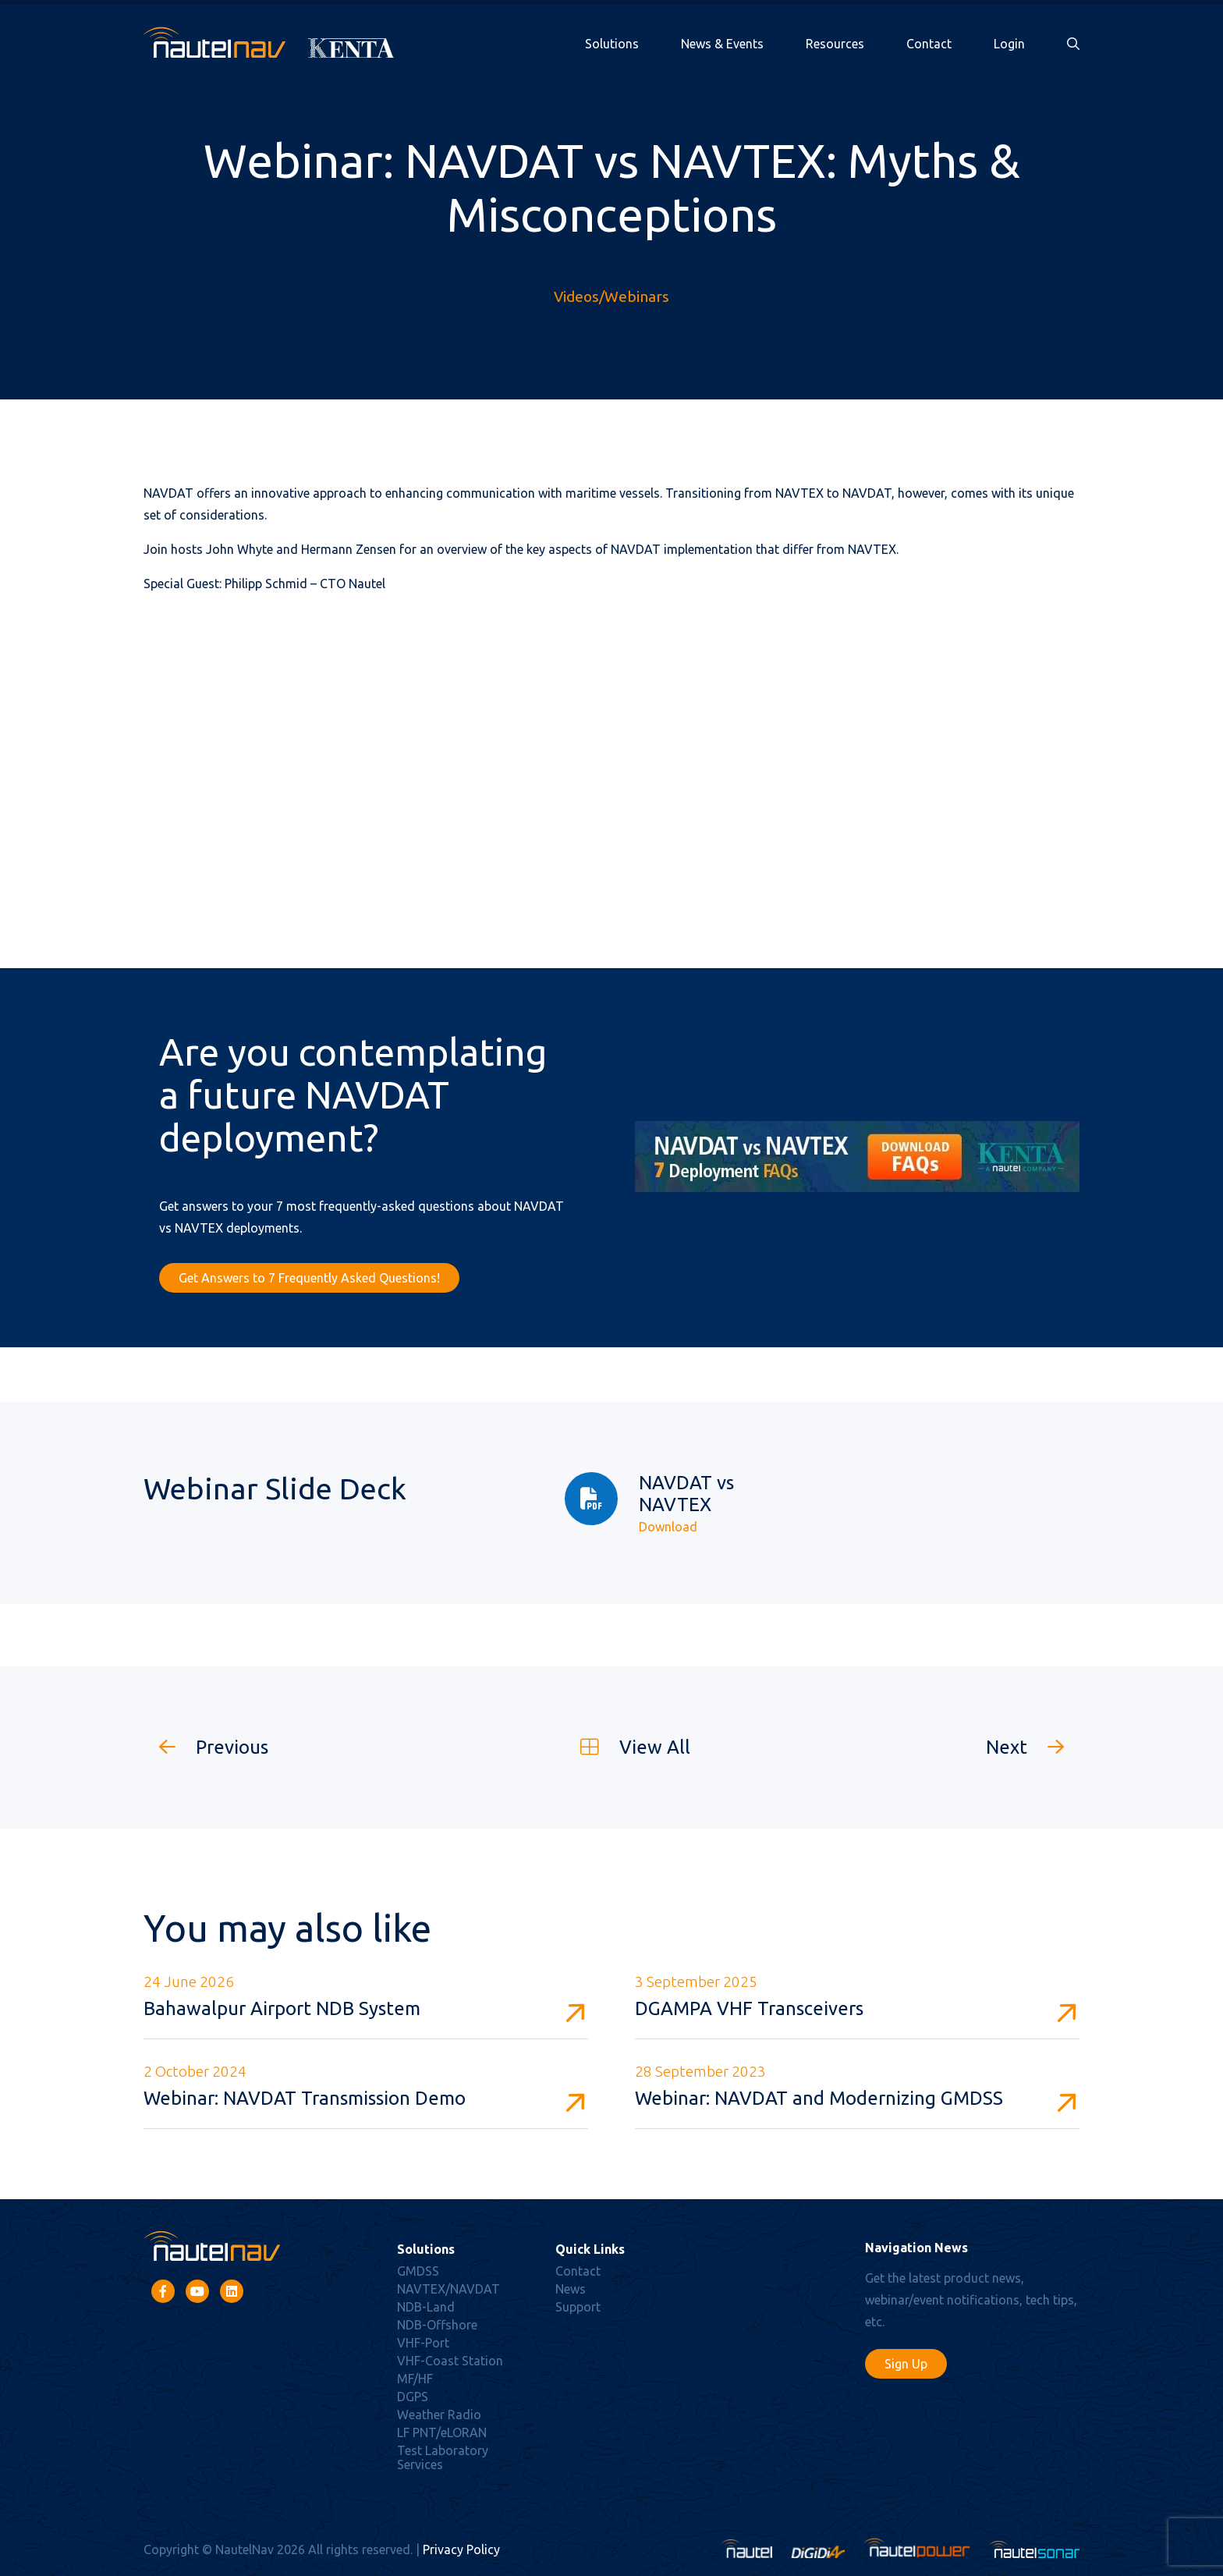 The image size is (1223, 2576). I want to click on View All, so click(627, 1747).